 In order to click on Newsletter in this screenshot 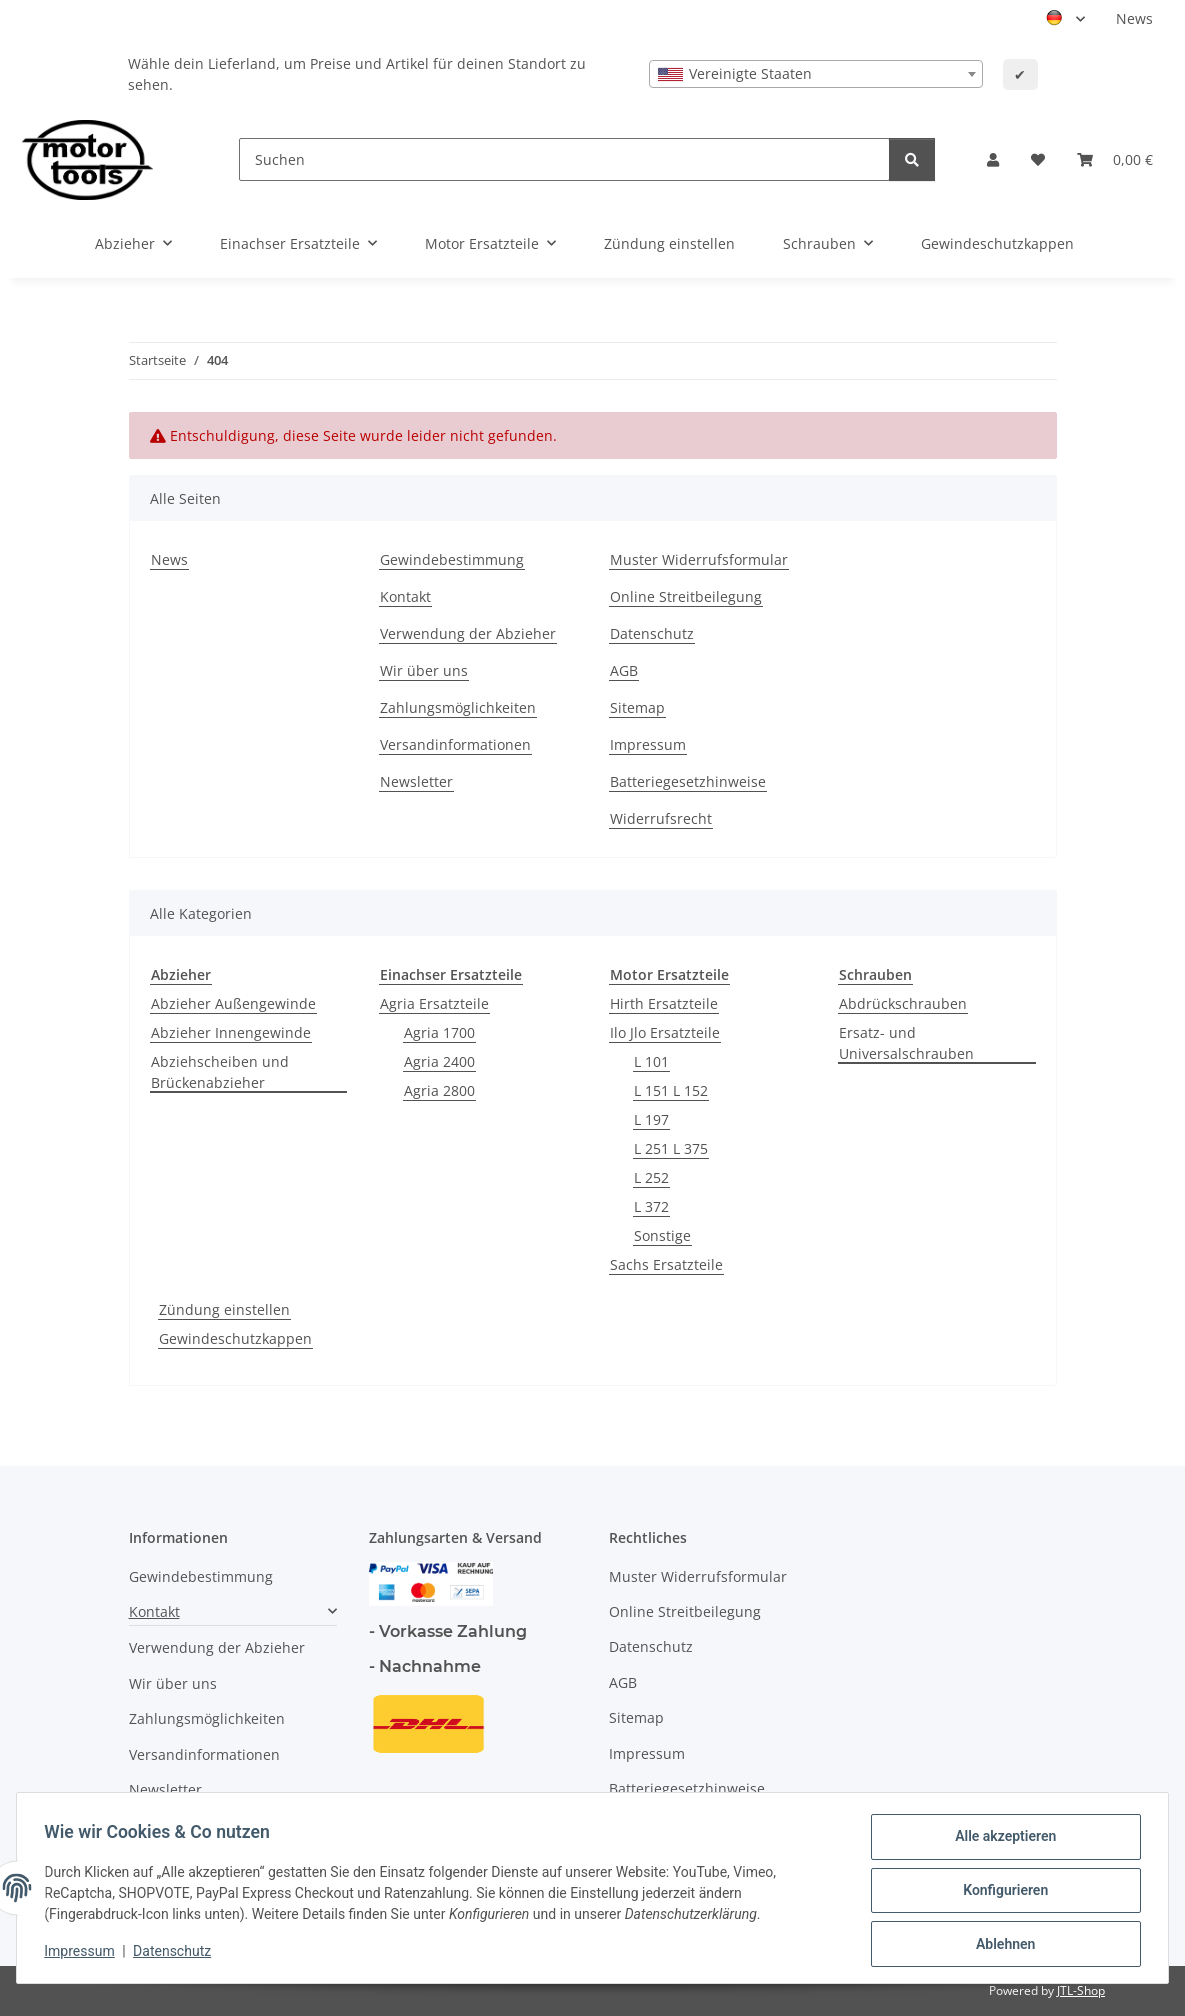, I will do `click(416, 781)`.